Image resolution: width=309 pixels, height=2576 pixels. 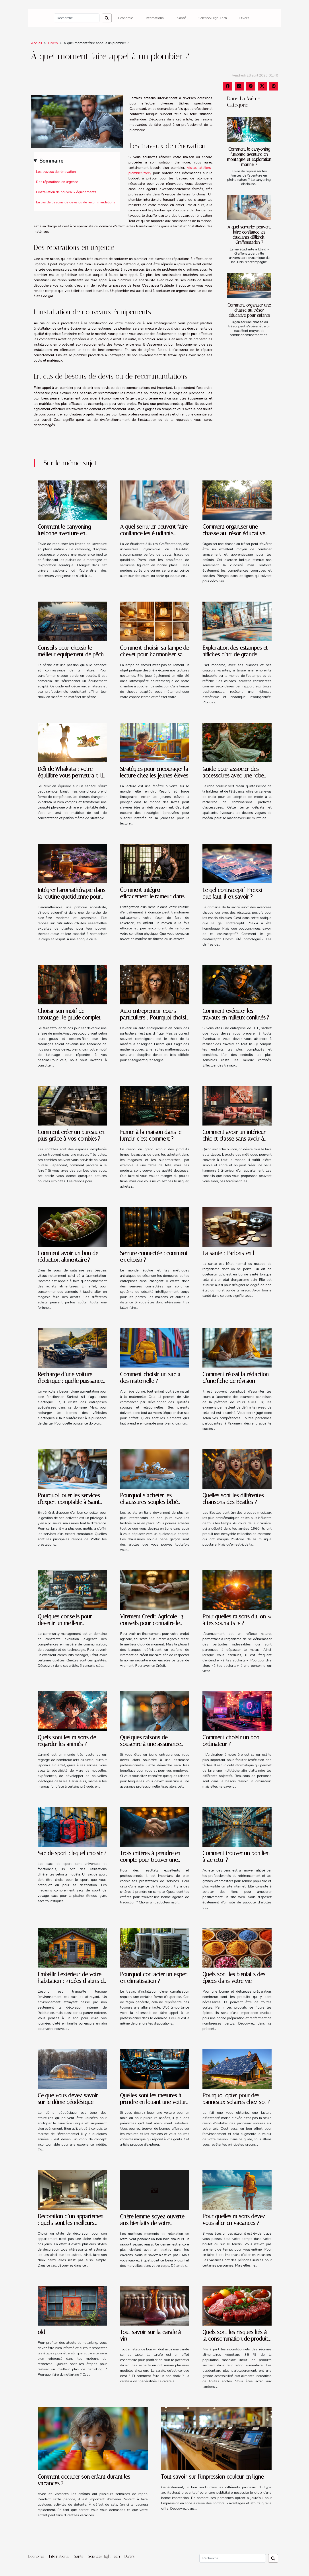 I want to click on Comment organiser une chasse au trésor éducative pour enfants, so click(x=249, y=310).